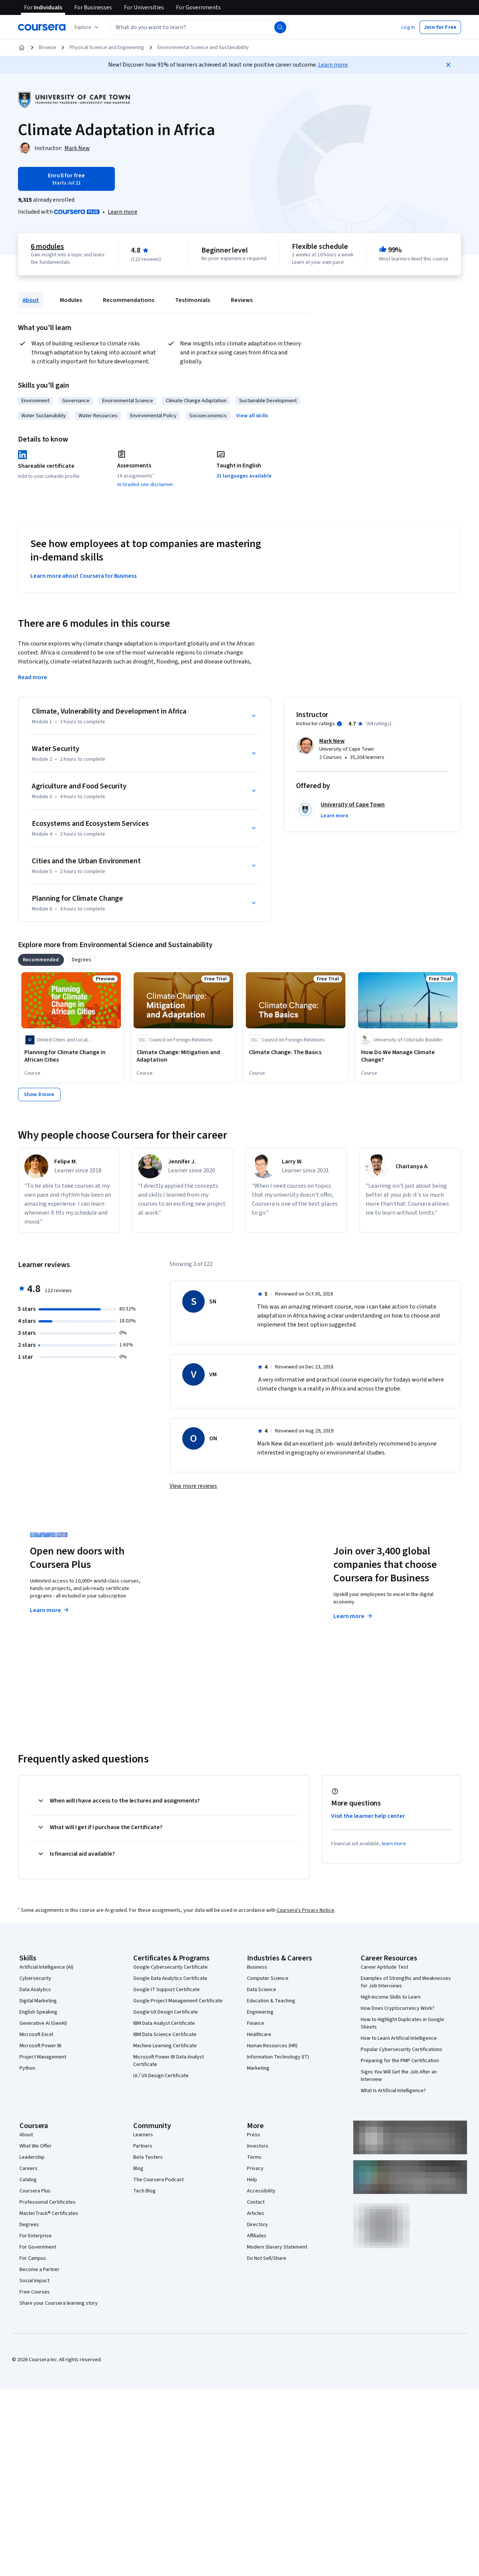  What do you see at coordinates (46, 1967) in the screenshot?
I see `Artificial Intelligence (AI)` at bounding box center [46, 1967].